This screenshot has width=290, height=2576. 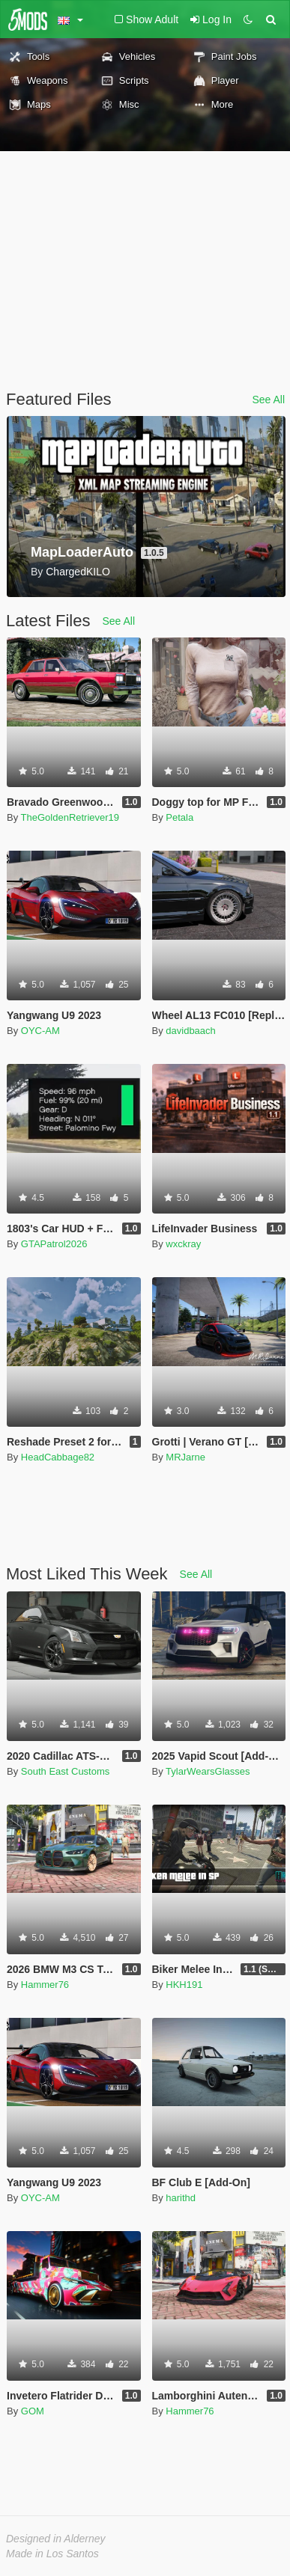 What do you see at coordinates (179, 817) in the screenshot?
I see `Petala` at bounding box center [179, 817].